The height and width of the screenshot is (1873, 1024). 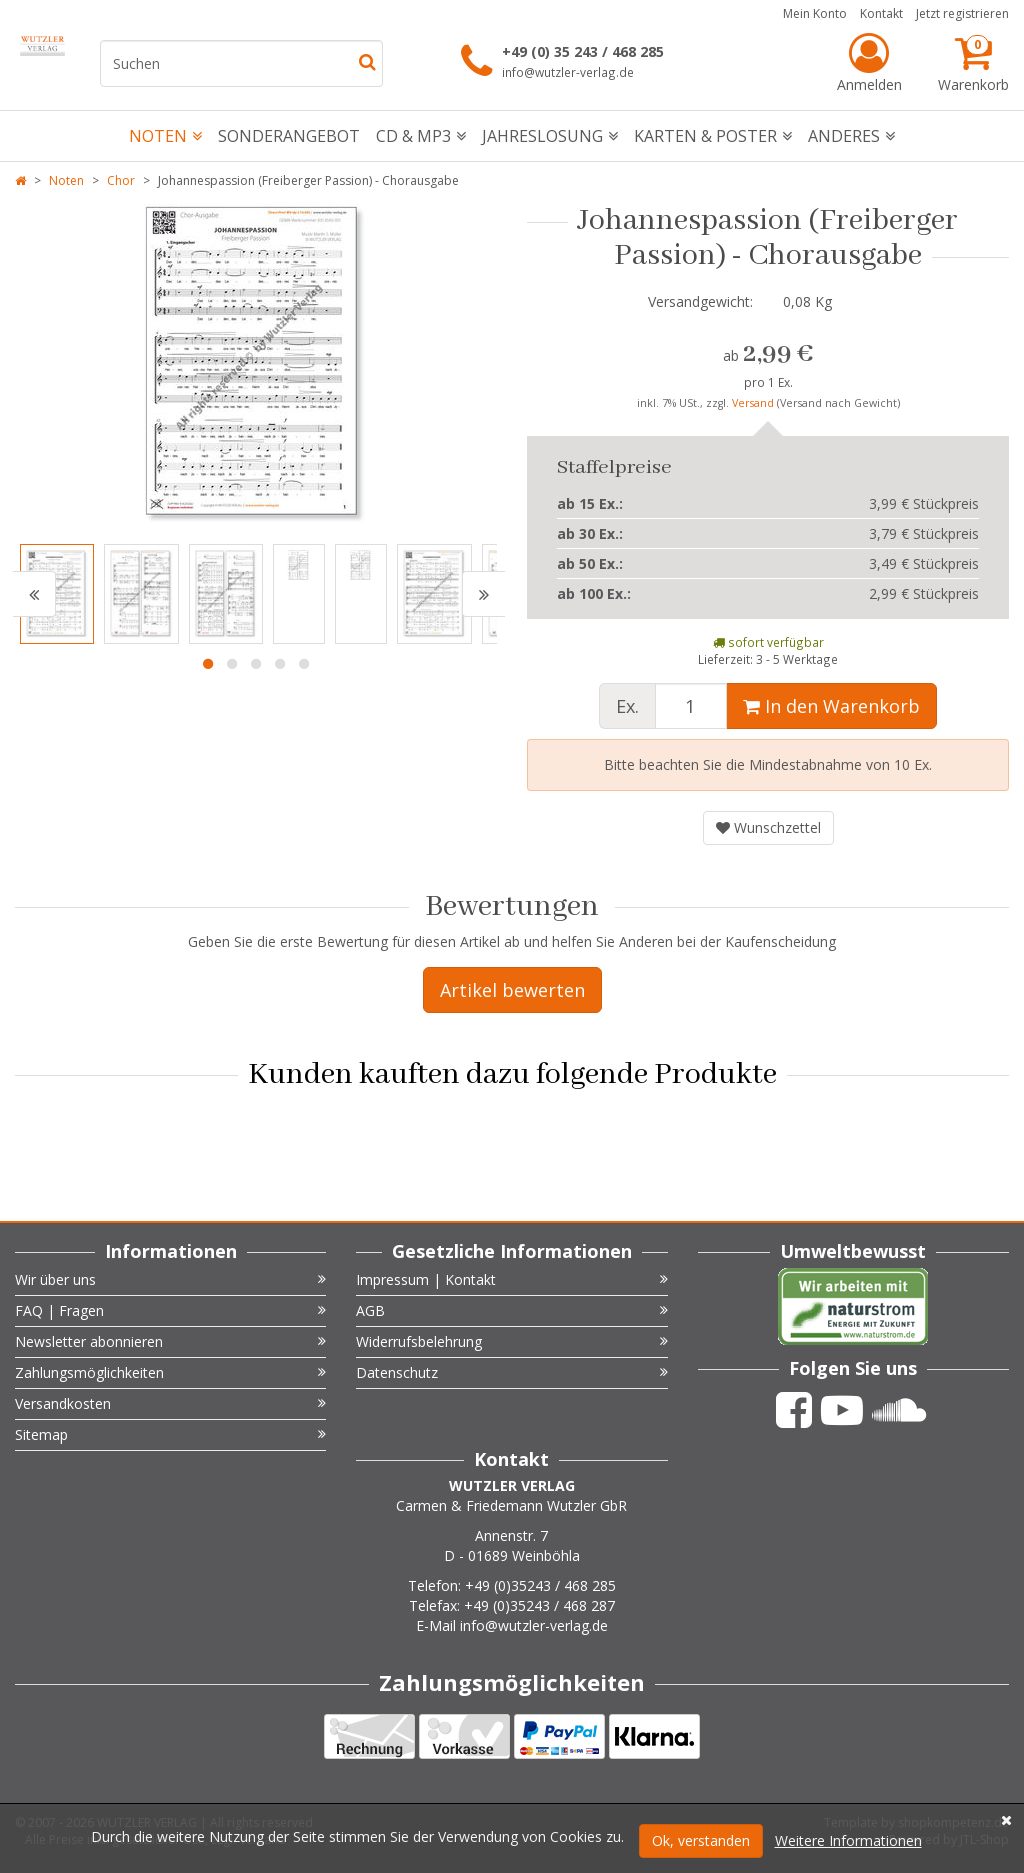 What do you see at coordinates (232, 664) in the screenshot?
I see `2 [button]` at bounding box center [232, 664].